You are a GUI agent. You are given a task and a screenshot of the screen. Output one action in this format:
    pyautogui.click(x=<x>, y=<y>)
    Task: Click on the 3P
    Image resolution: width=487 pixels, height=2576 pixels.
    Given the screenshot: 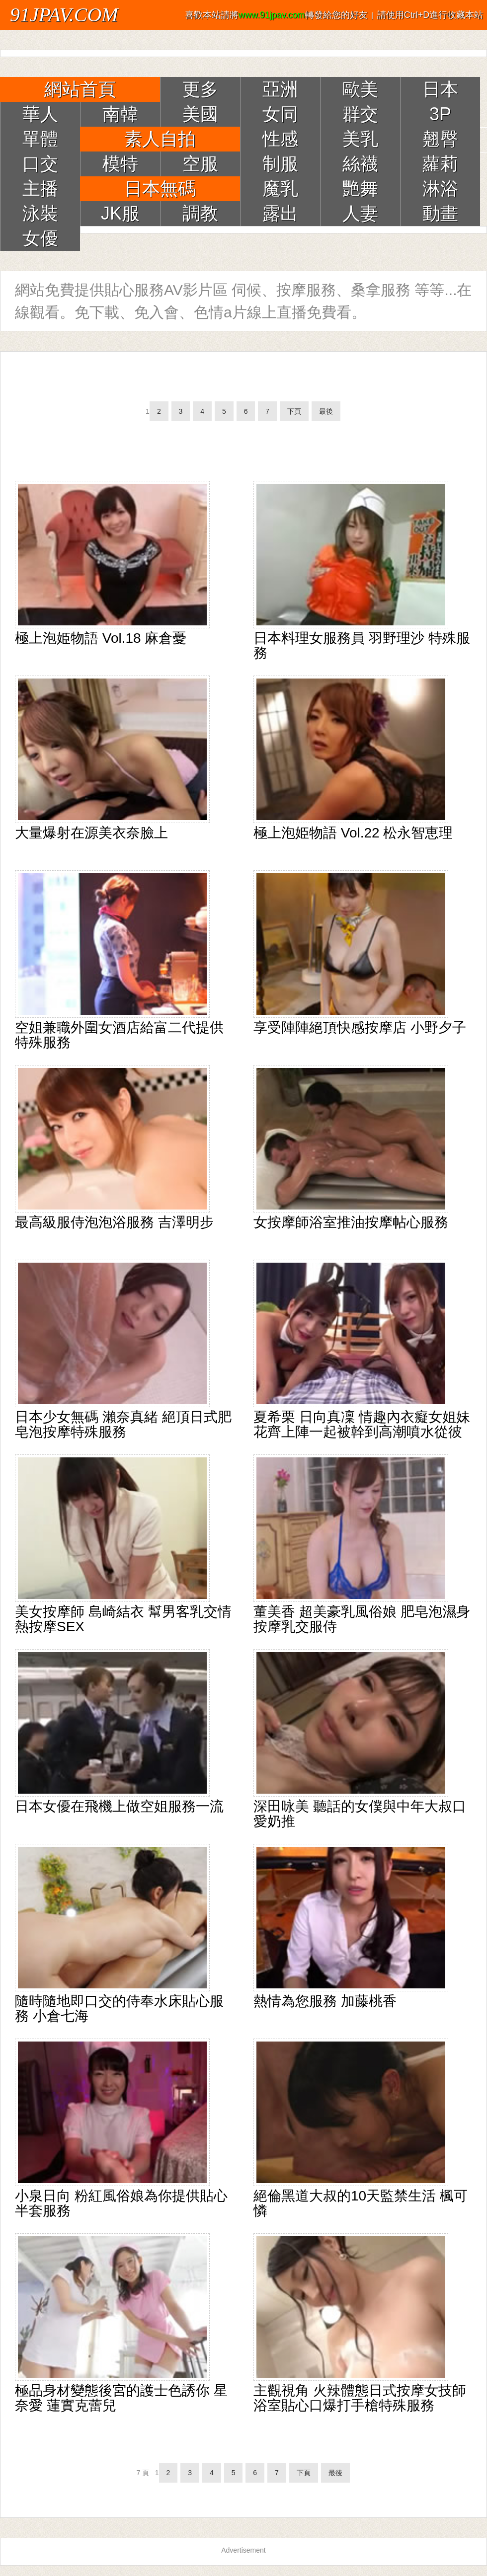 What is the action you would take?
    pyautogui.click(x=440, y=114)
    